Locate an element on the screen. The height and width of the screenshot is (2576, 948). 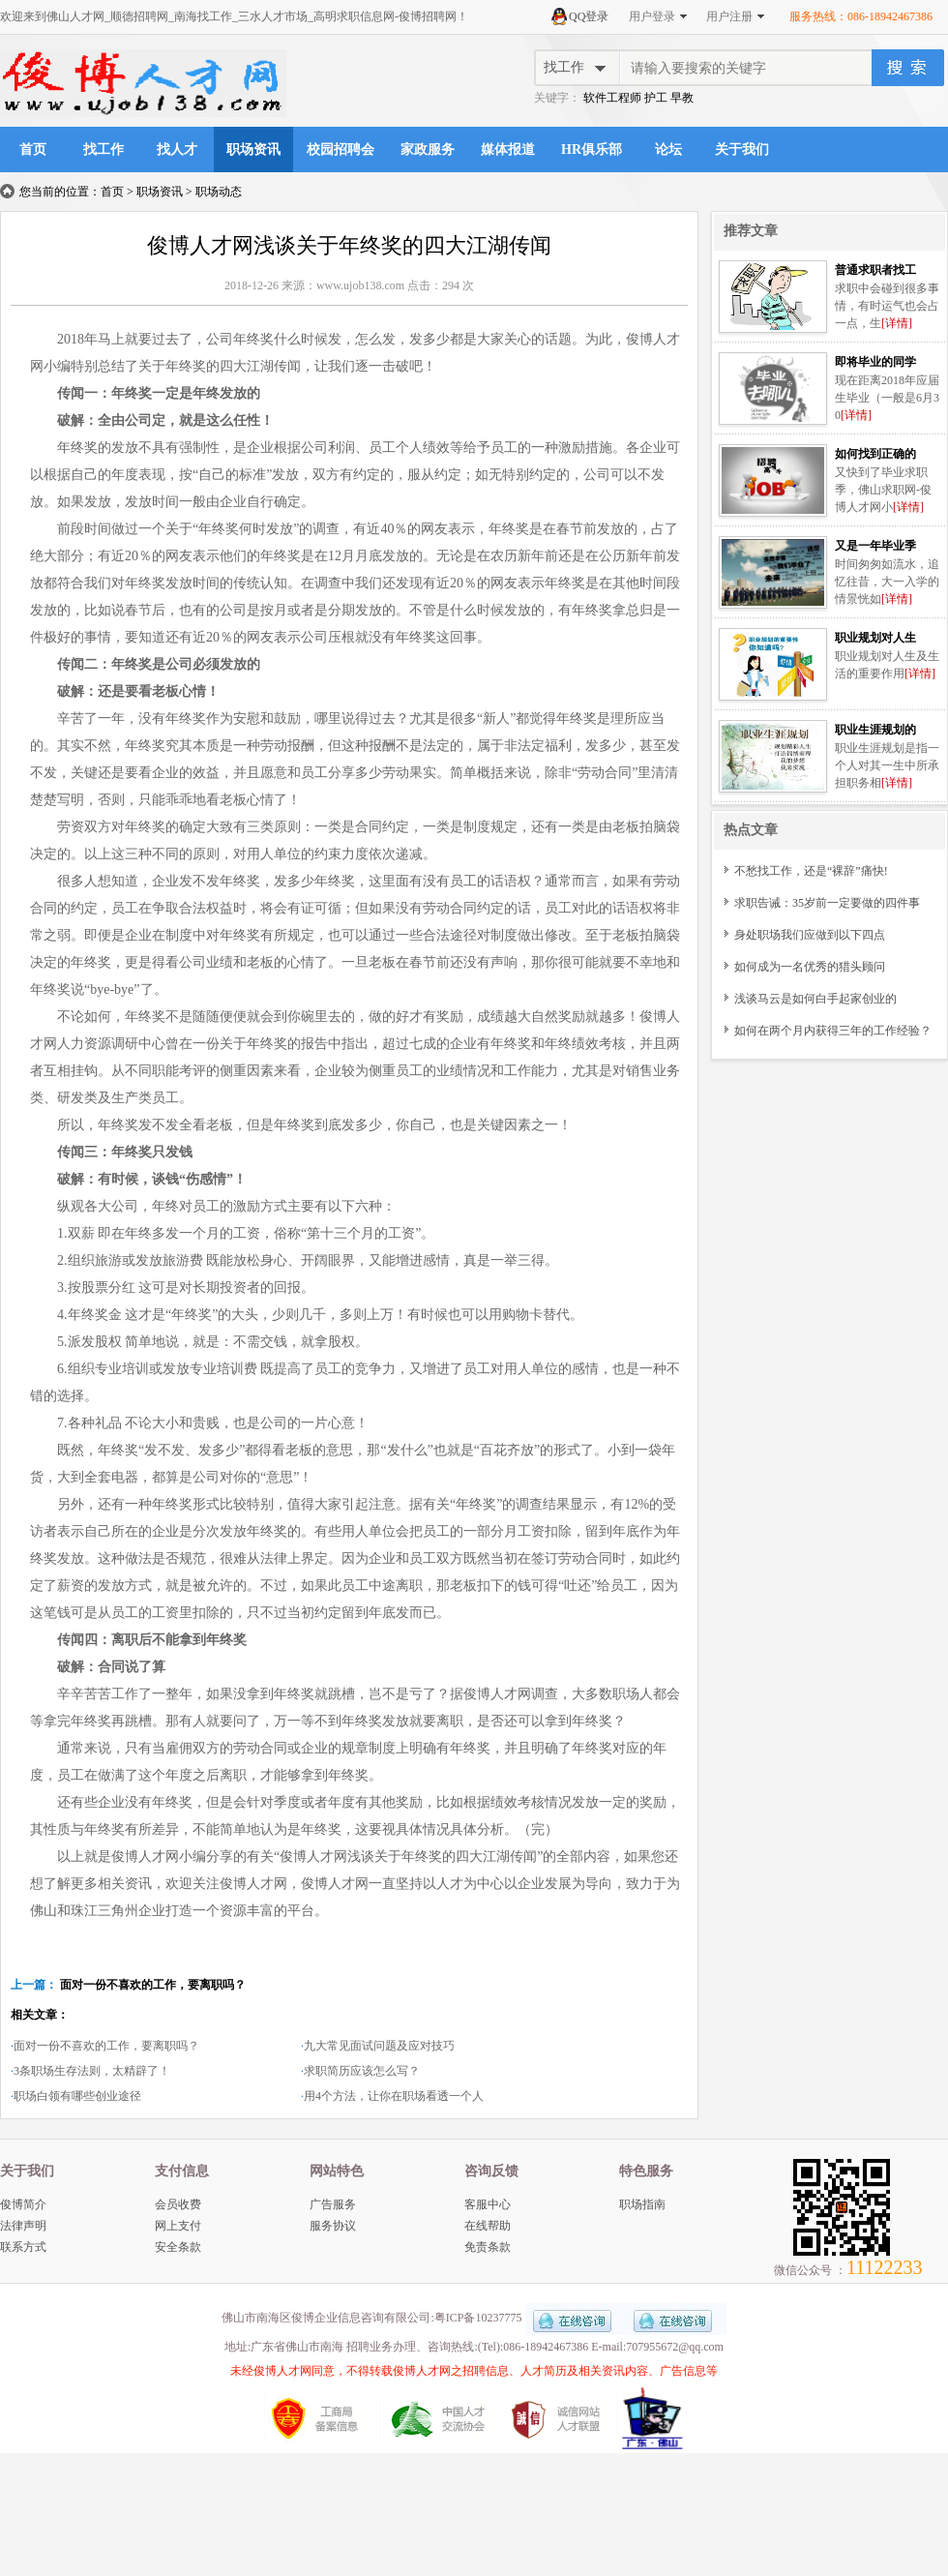
职业生涯规划的 is located at coordinates (875, 729).